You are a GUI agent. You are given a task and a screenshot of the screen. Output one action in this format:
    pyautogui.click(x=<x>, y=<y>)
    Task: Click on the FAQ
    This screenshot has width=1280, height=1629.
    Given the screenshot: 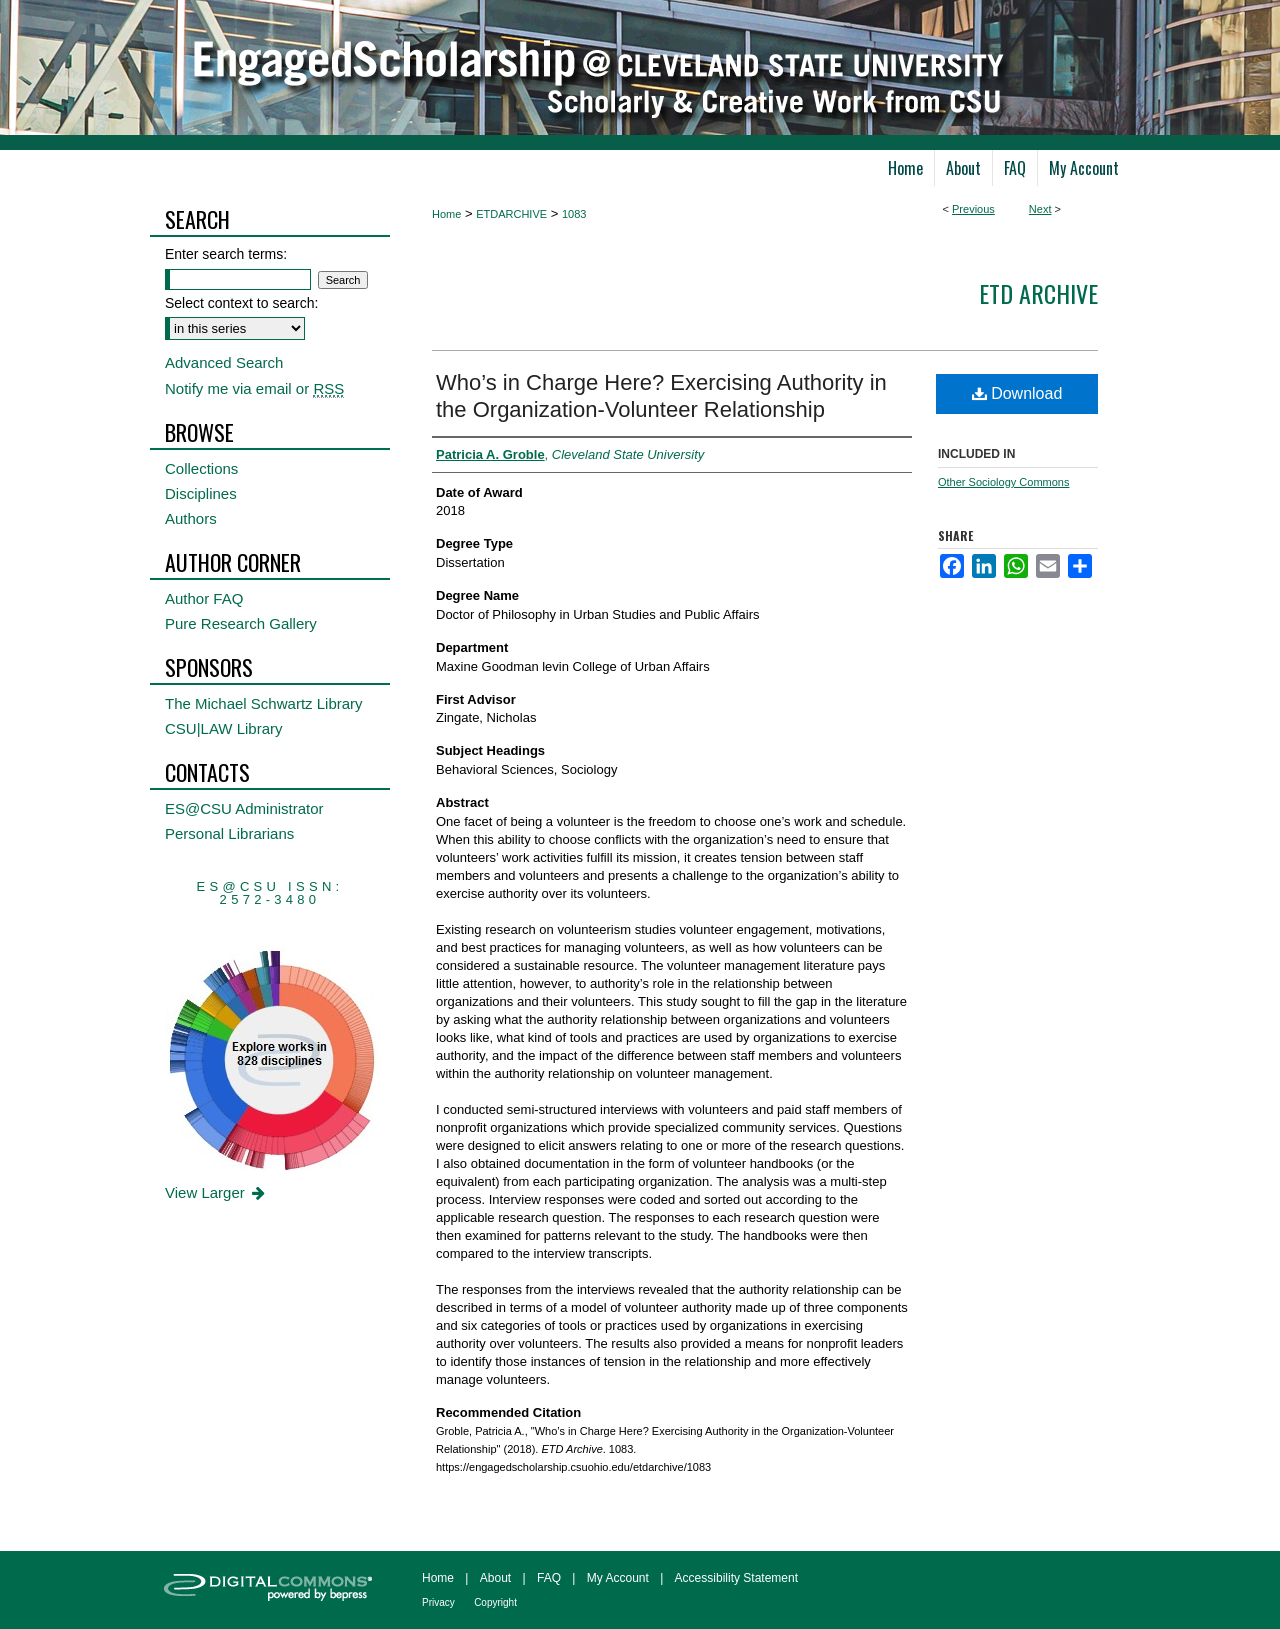 What is the action you would take?
    pyautogui.click(x=549, y=1578)
    